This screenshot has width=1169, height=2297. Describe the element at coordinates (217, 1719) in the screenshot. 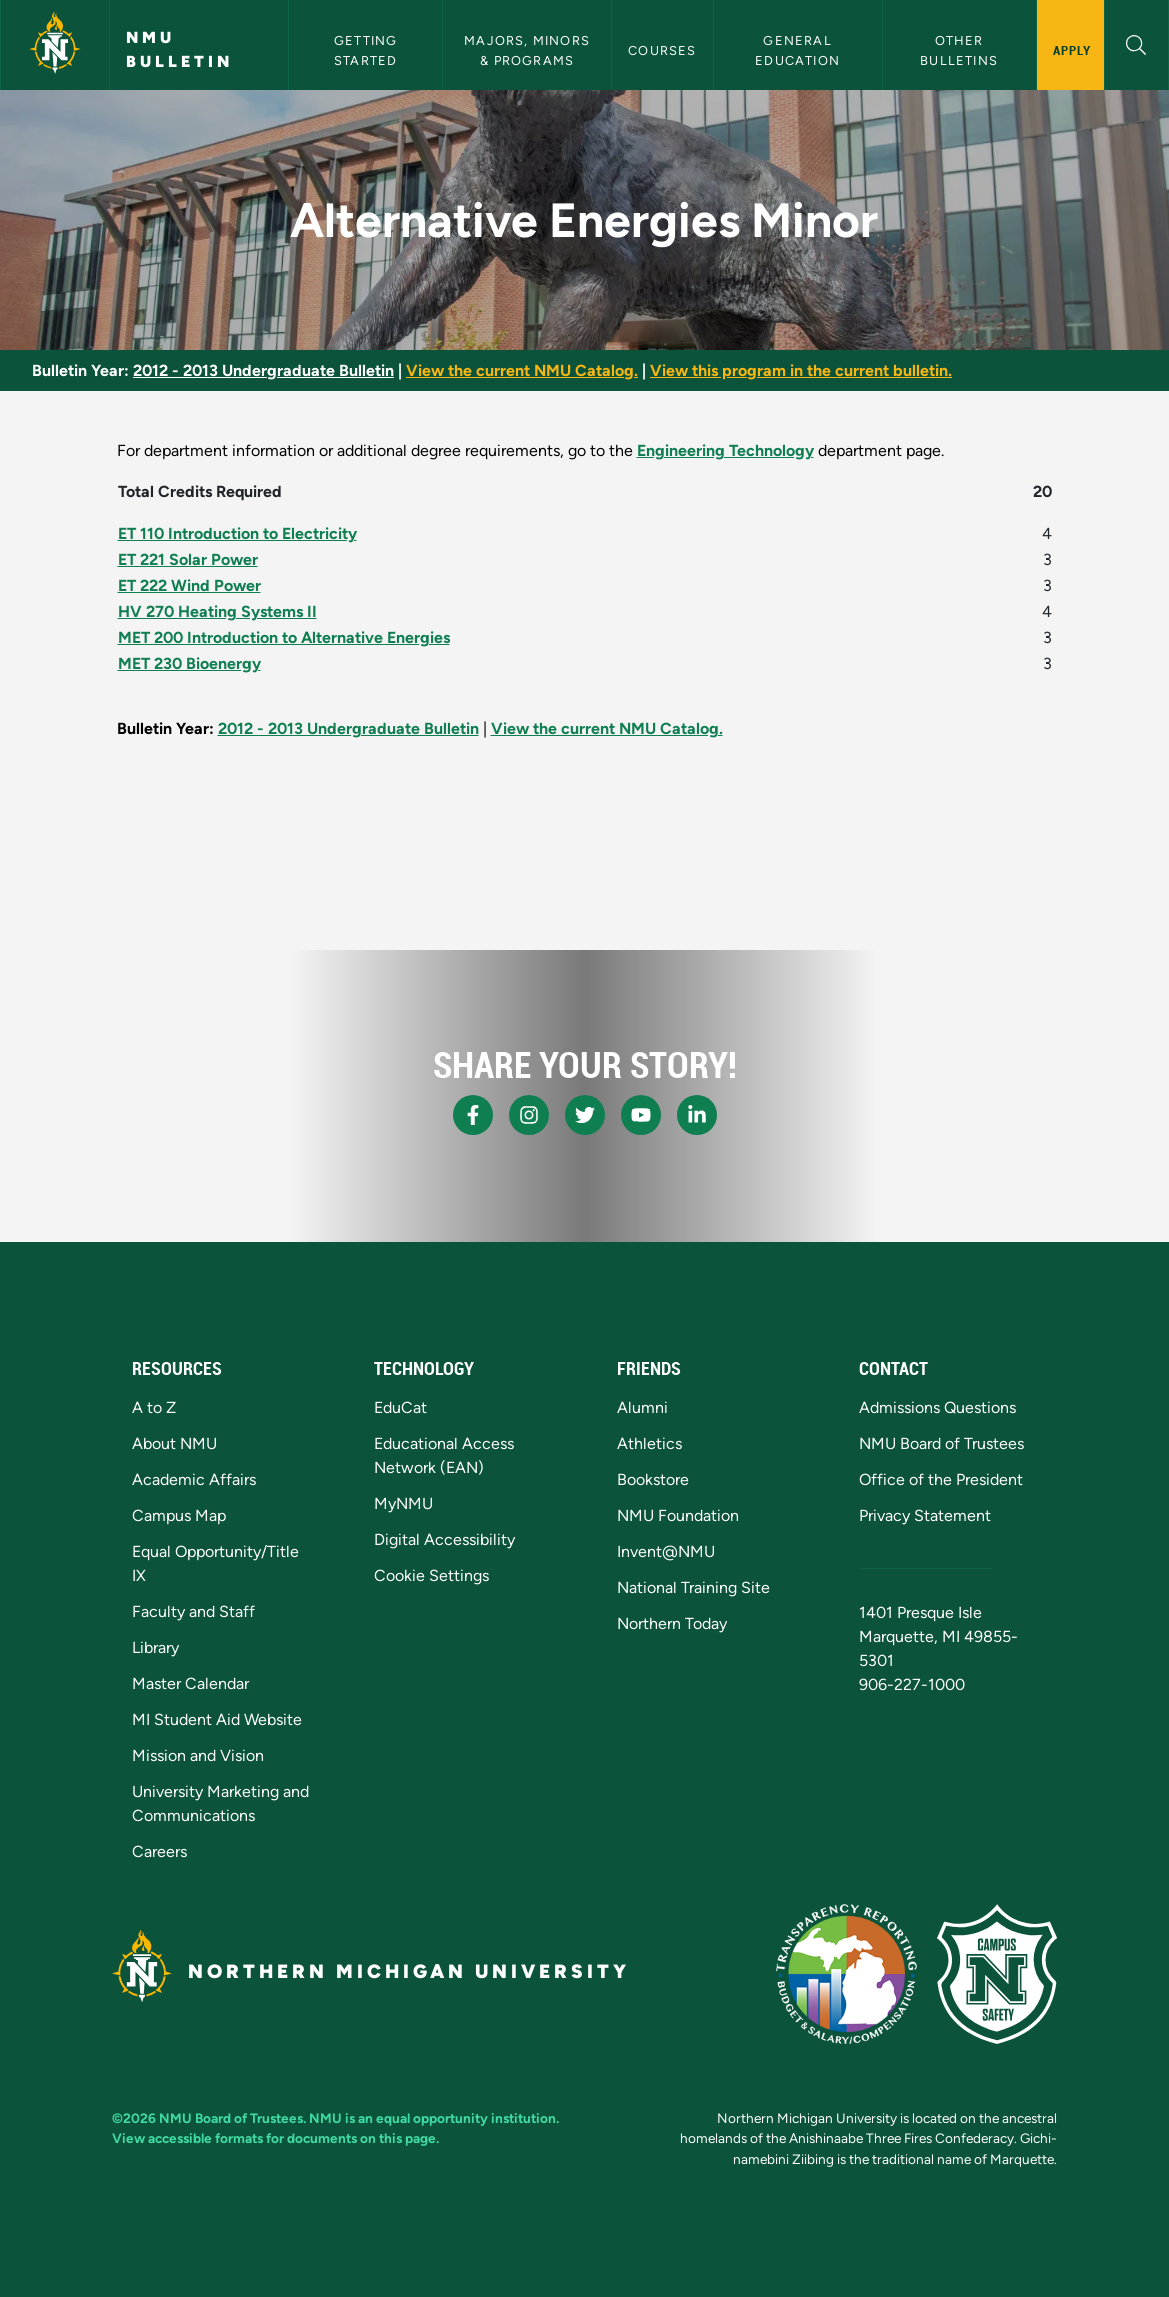

I see `MI Student Aid Website` at that location.